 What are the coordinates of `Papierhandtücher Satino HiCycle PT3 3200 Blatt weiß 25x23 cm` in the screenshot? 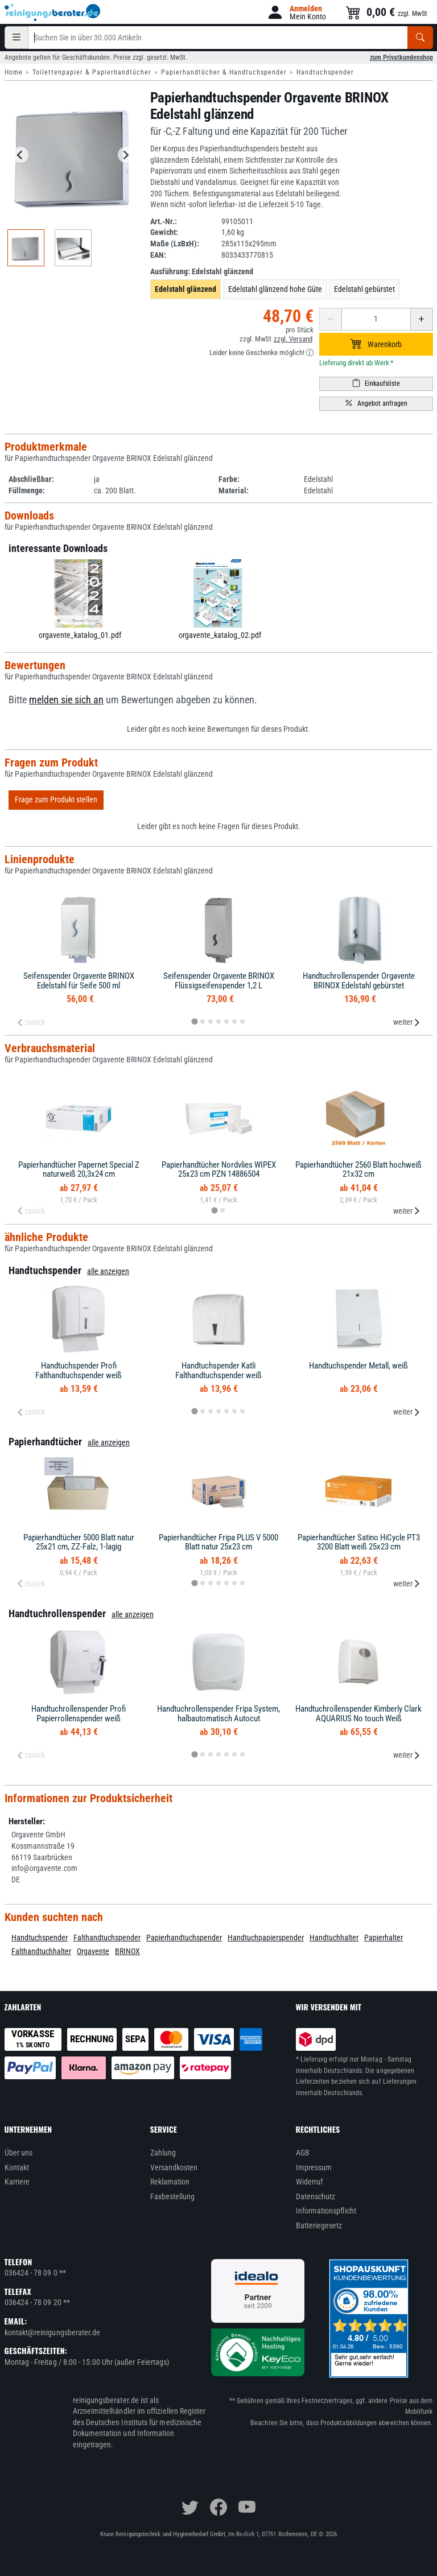 It's located at (359, 1542).